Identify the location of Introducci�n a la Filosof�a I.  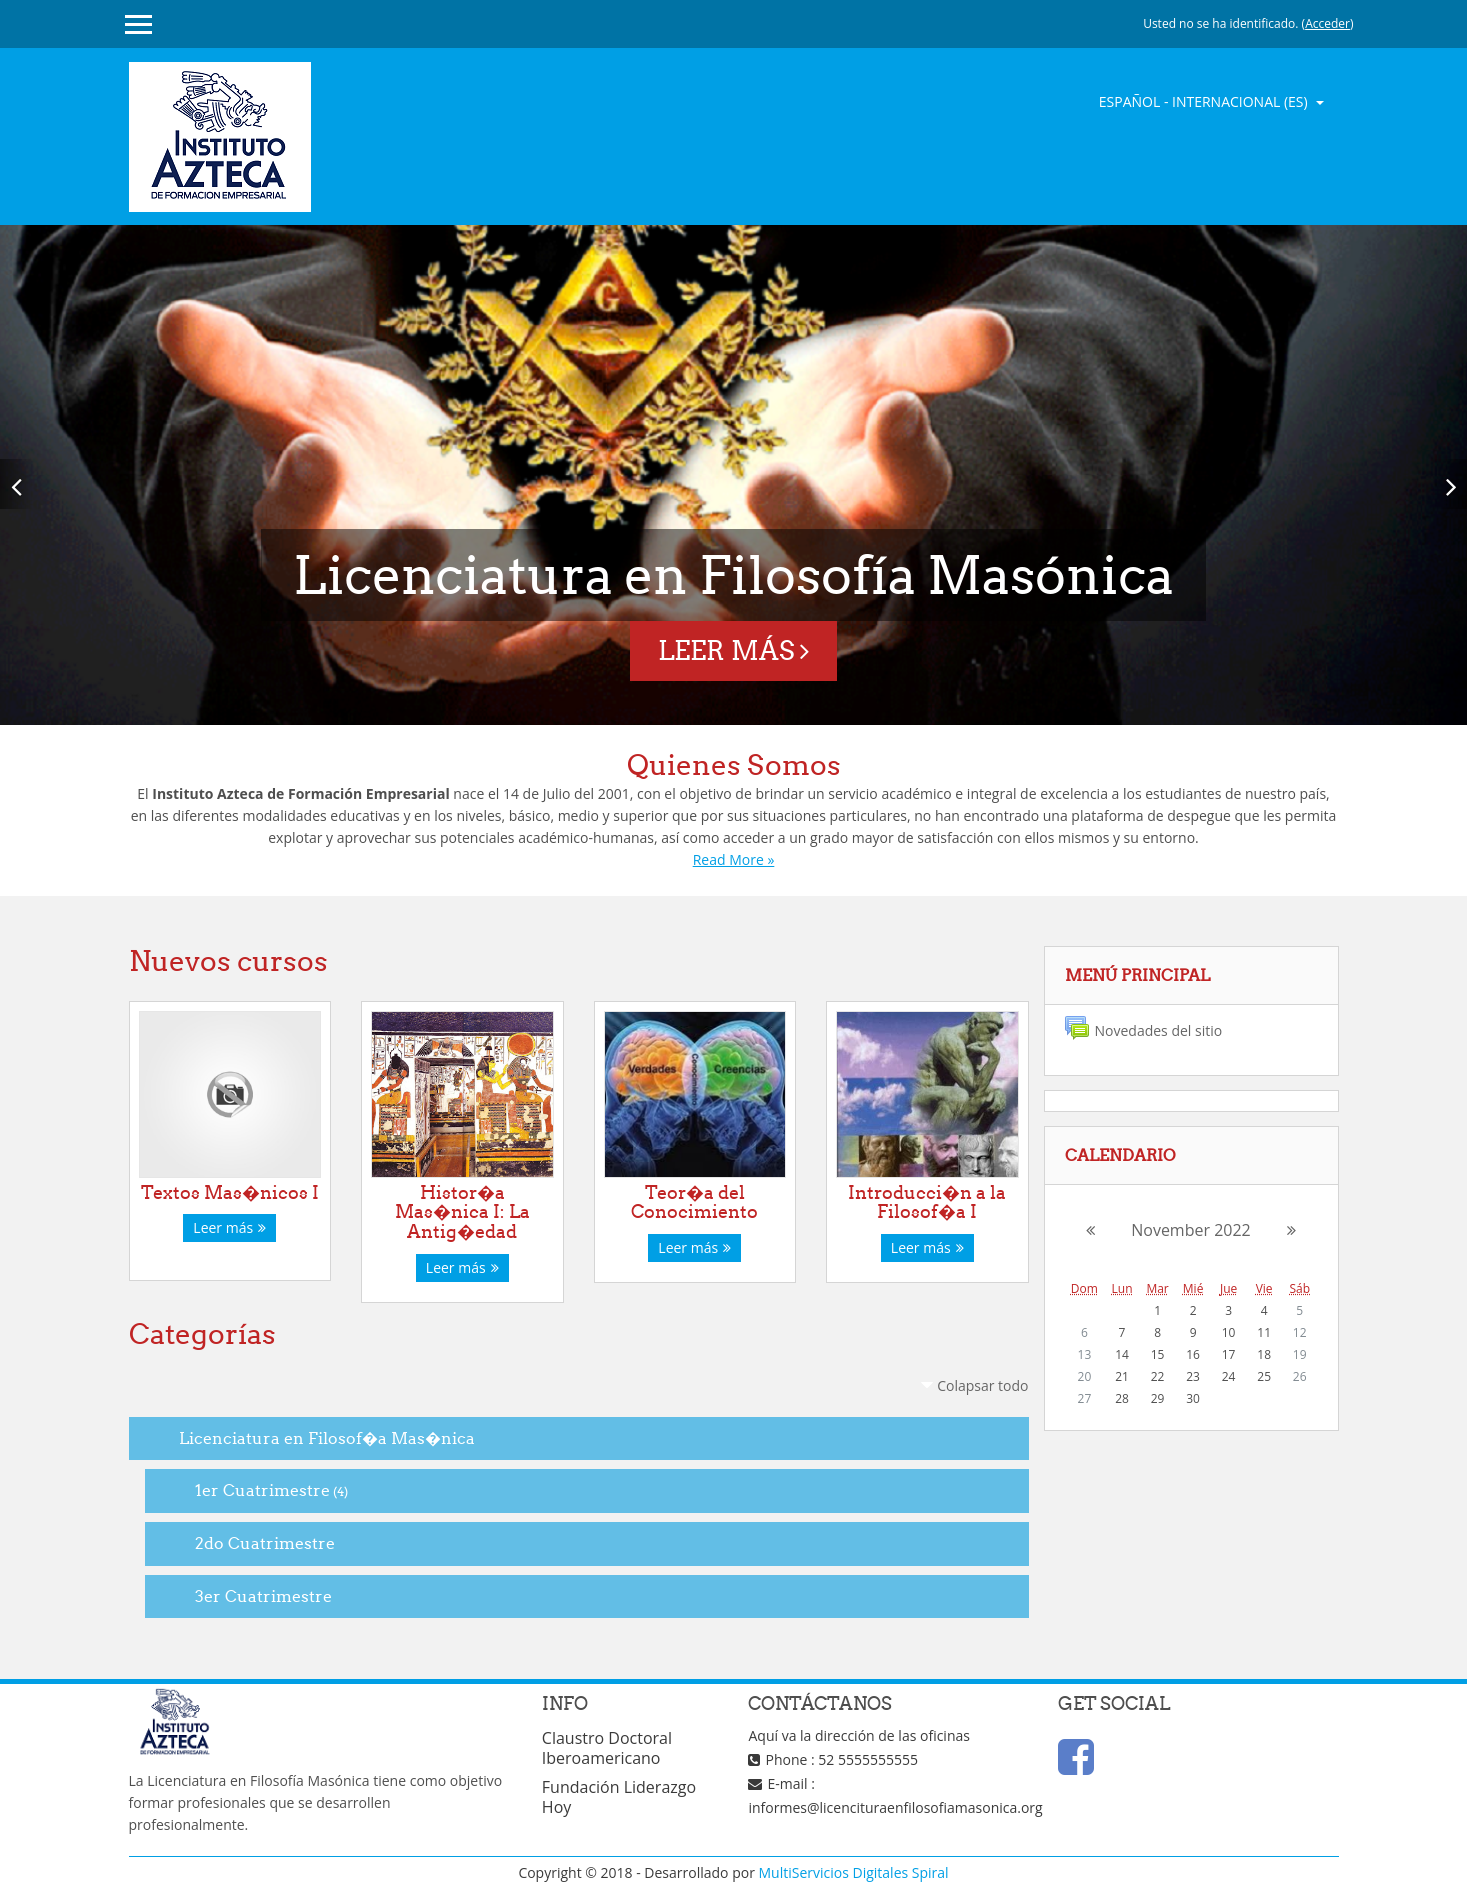
(927, 1202).